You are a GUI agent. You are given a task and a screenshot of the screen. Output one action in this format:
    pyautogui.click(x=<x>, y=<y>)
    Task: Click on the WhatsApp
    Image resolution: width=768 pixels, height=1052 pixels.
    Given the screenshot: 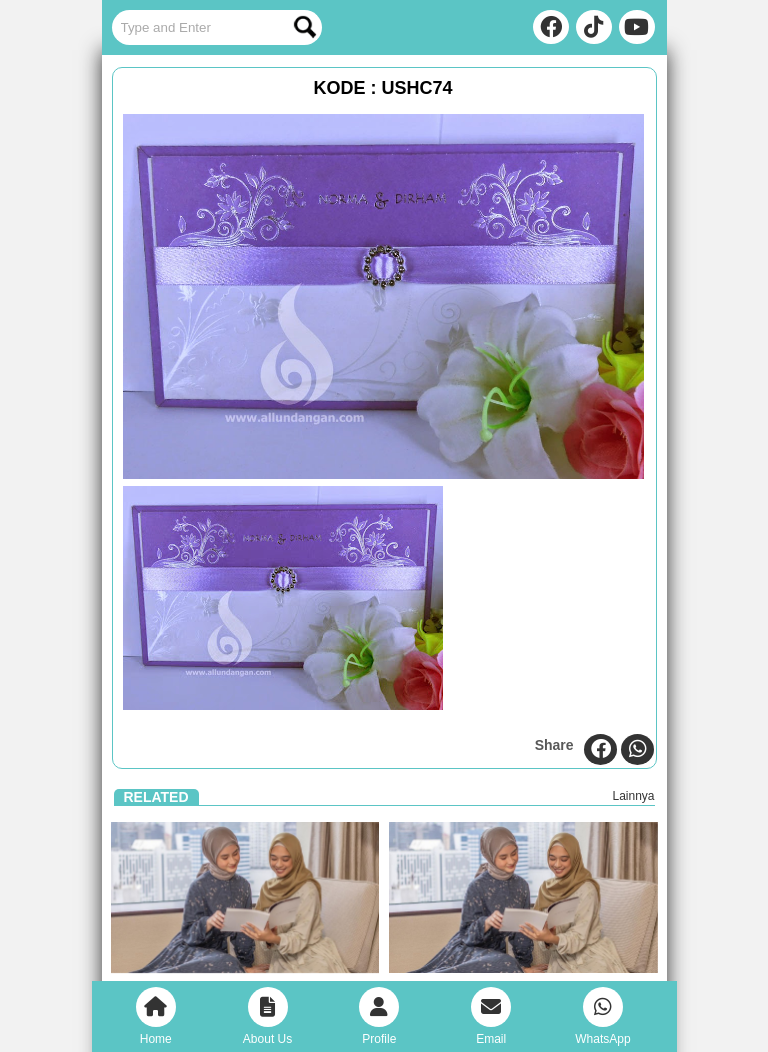 What is the action you would take?
    pyautogui.click(x=602, y=1016)
    